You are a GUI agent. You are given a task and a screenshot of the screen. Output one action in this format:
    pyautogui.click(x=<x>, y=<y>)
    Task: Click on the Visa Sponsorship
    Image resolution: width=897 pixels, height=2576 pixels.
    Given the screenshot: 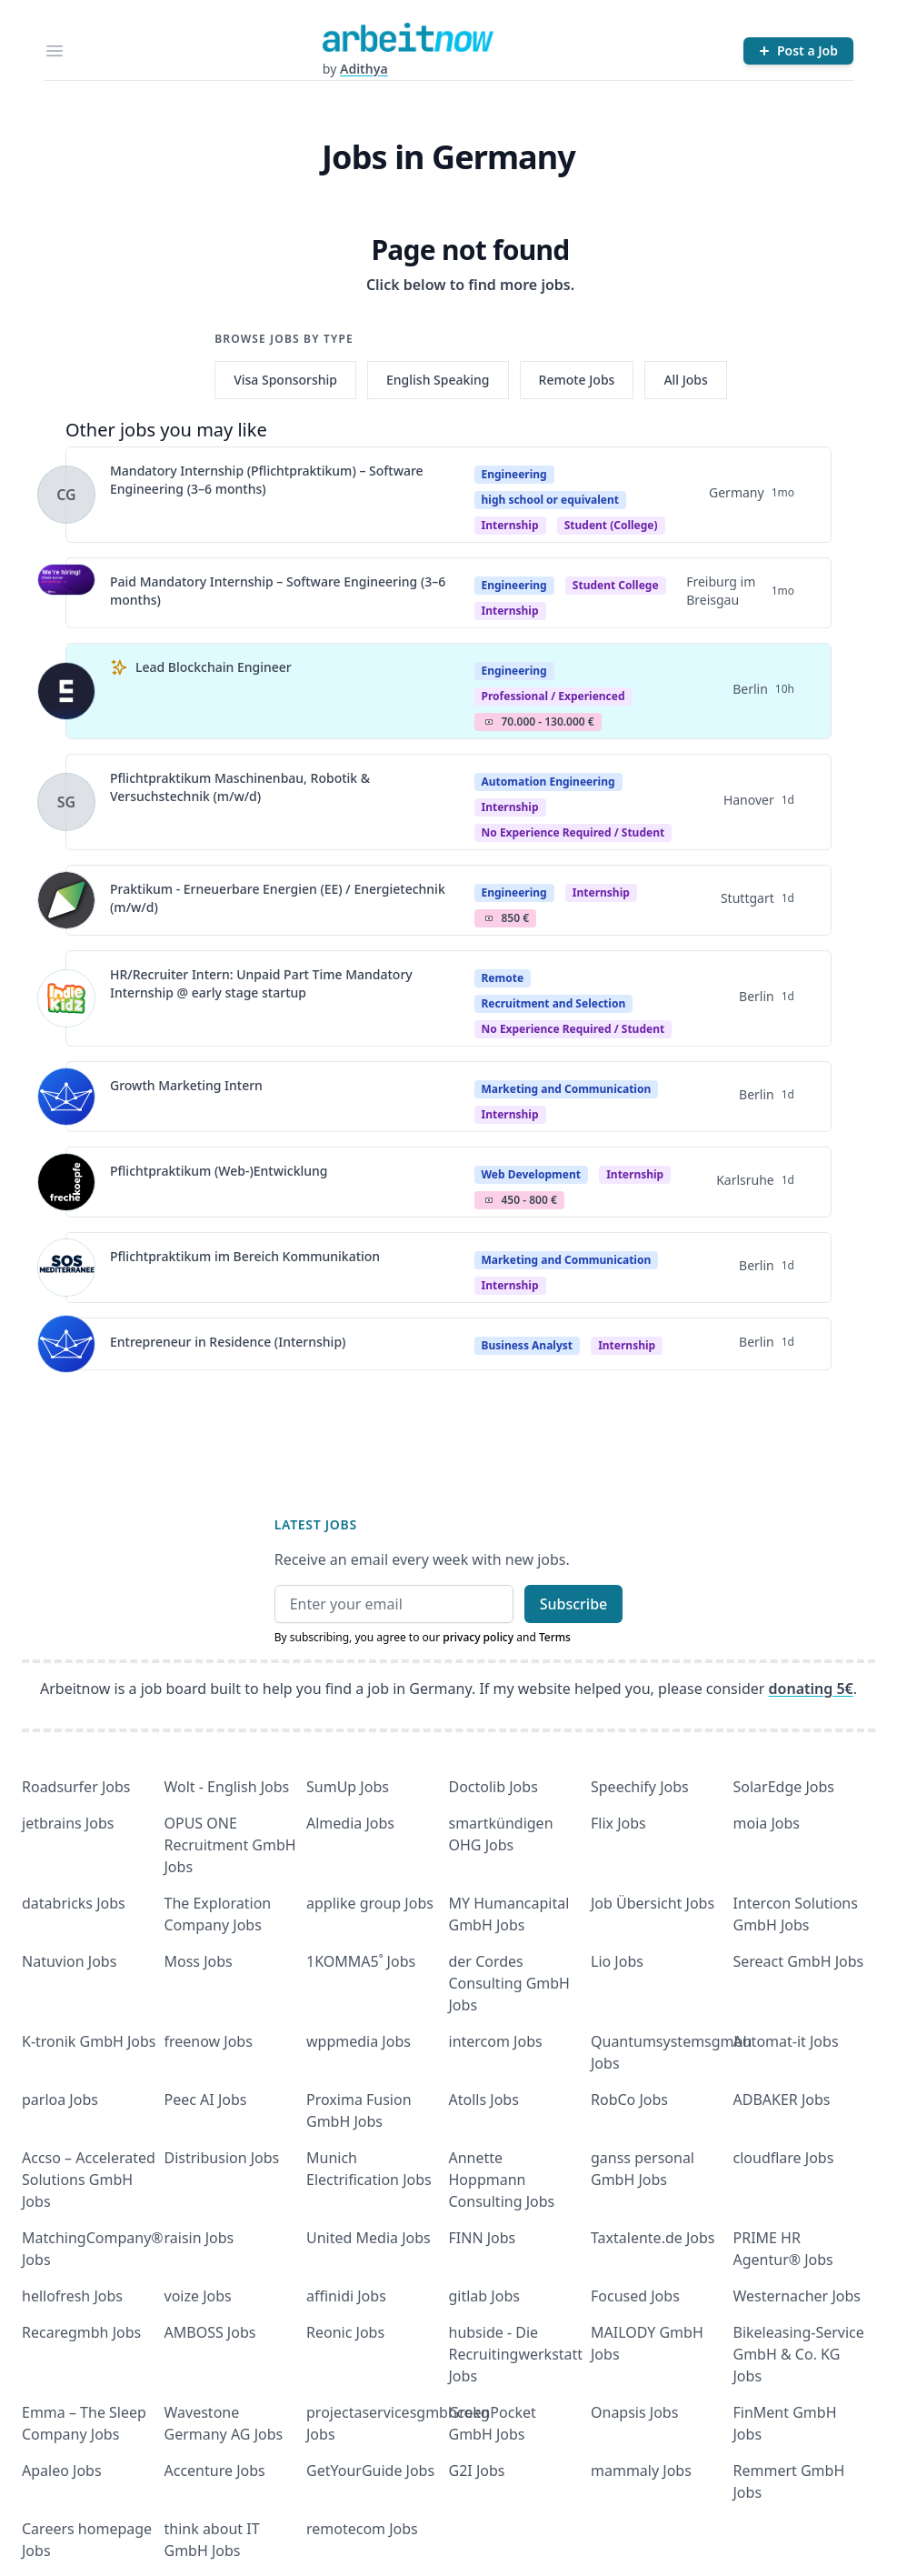 What is the action you would take?
    pyautogui.click(x=285, y=379)
    